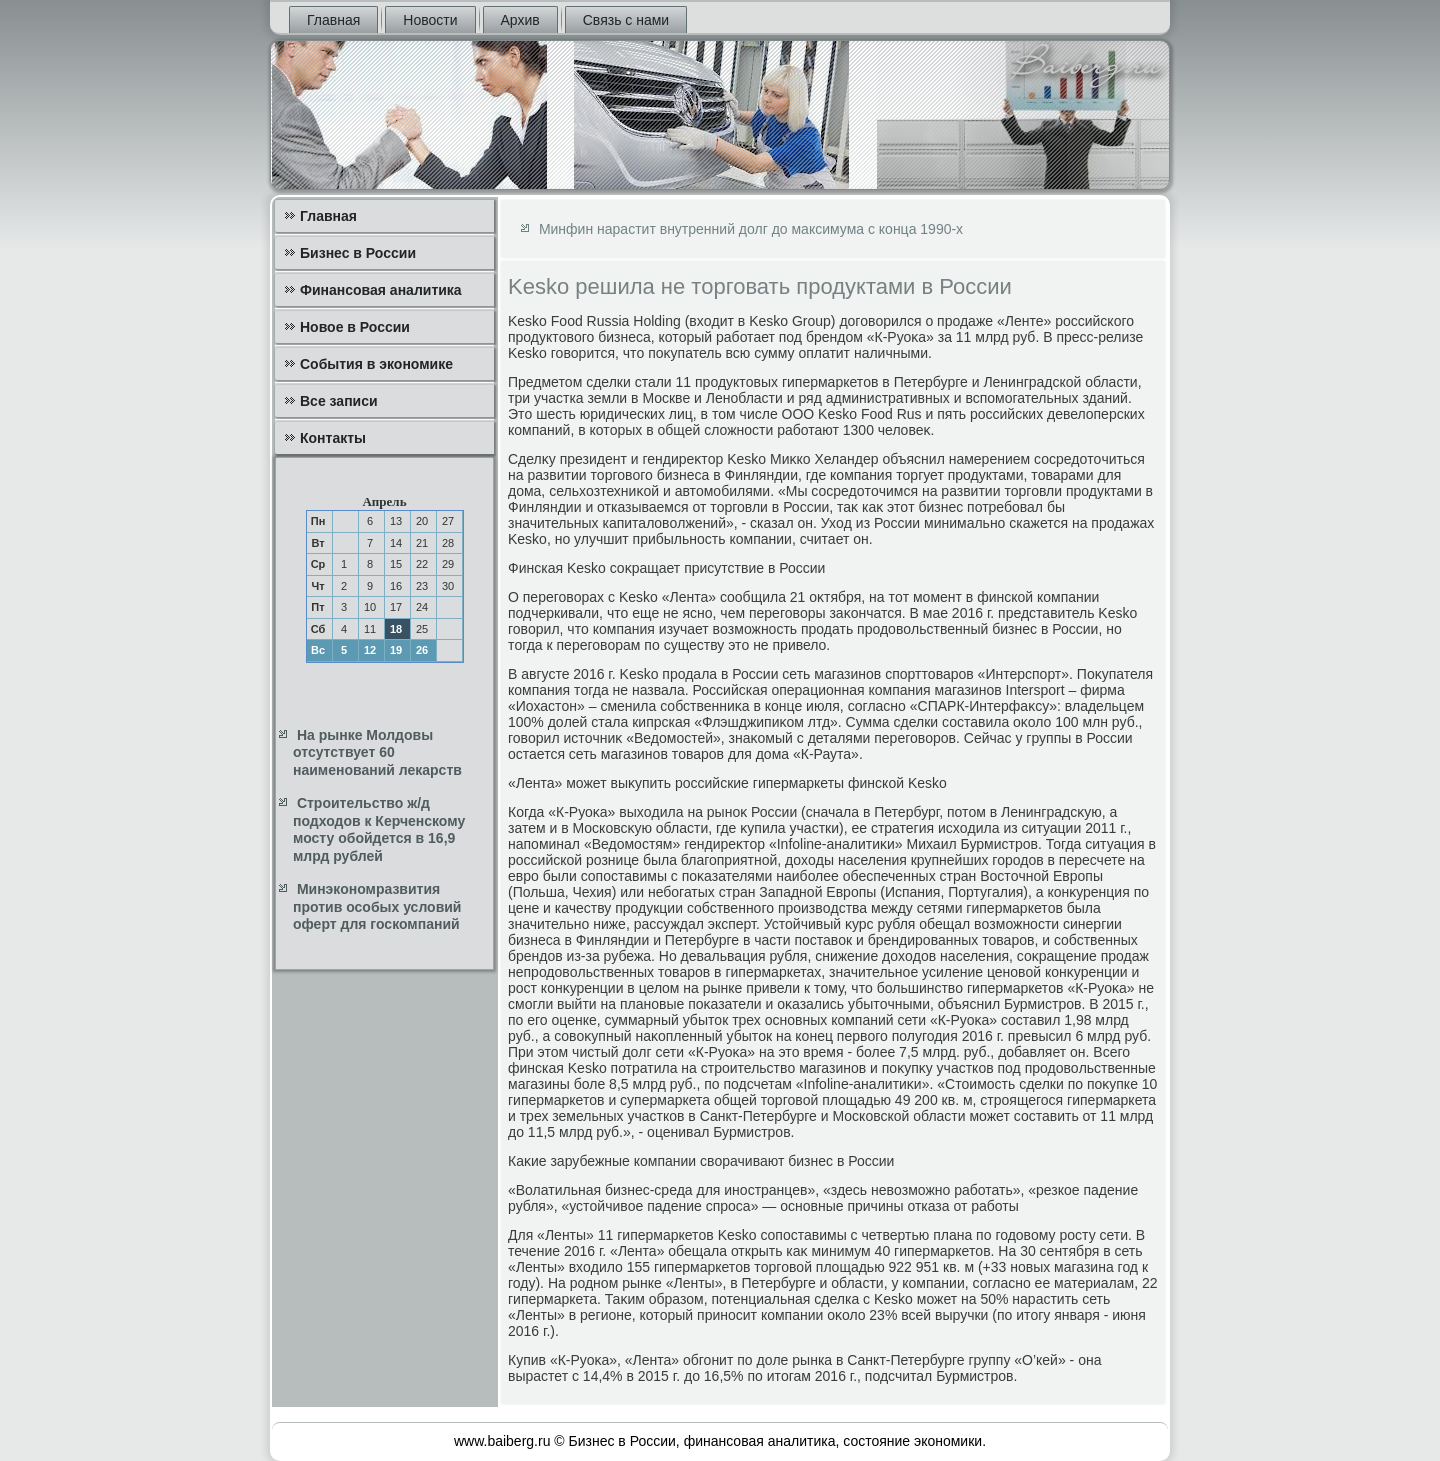 The height and width of the screenshot is (1461, 1440). I want to click on Минэкономразвития против особых условий оферт для госкомпаний, so click(377, 906).